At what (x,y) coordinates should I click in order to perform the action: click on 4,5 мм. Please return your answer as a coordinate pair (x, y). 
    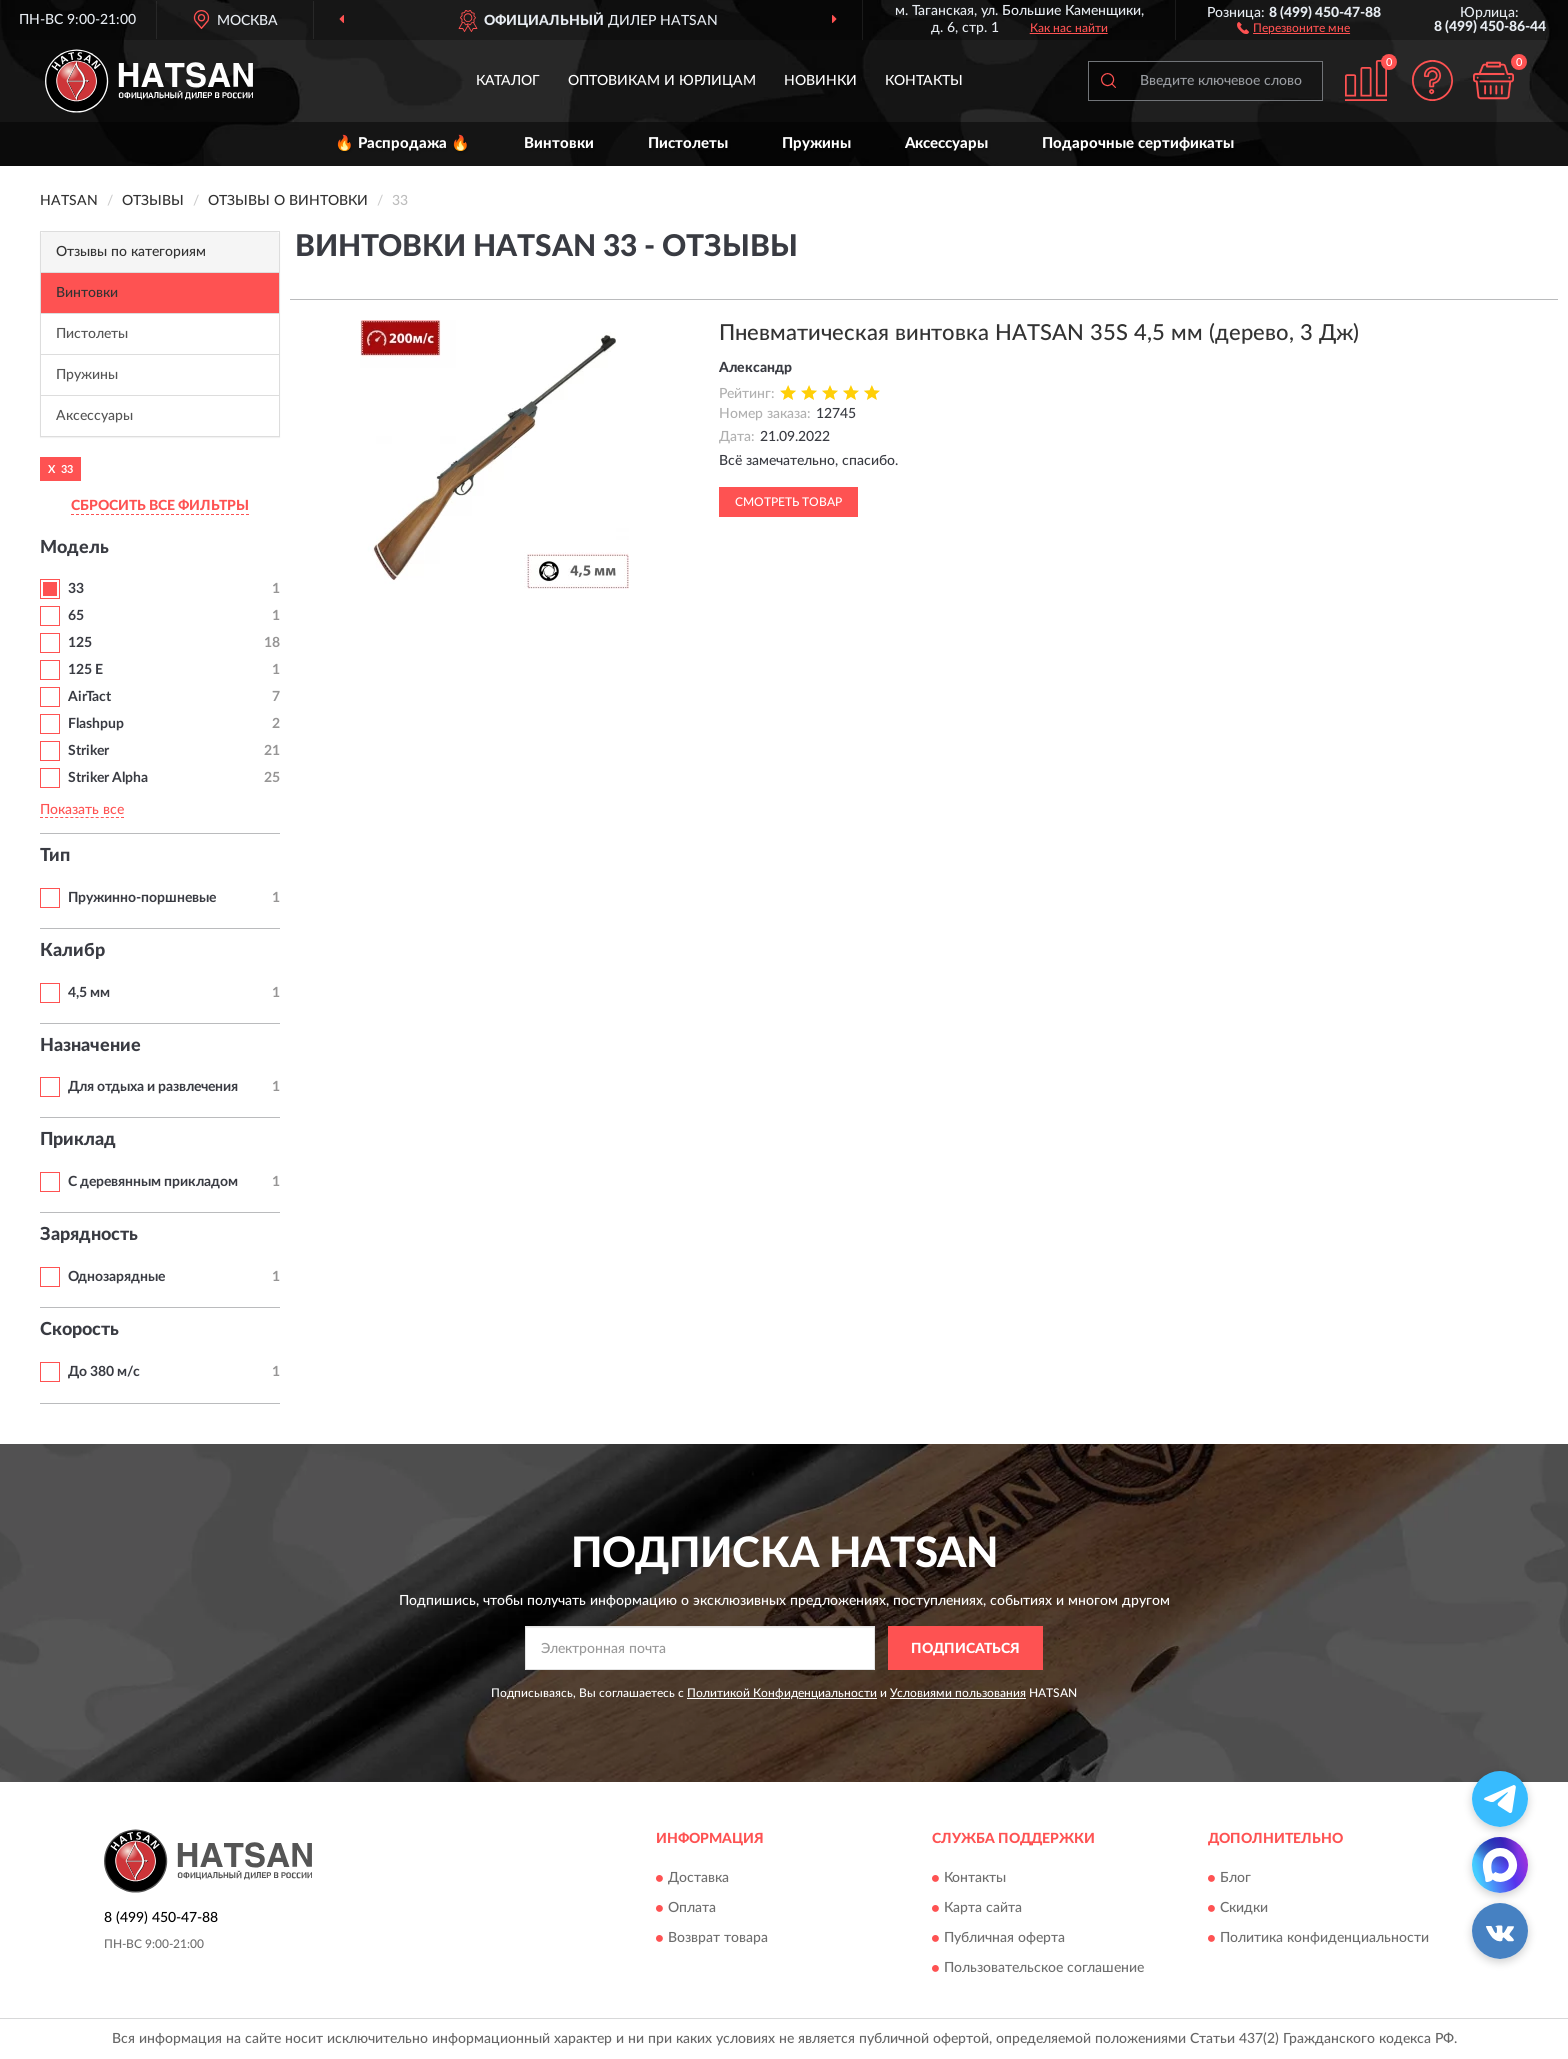
    Looking at the image, I should click on (89, 993).